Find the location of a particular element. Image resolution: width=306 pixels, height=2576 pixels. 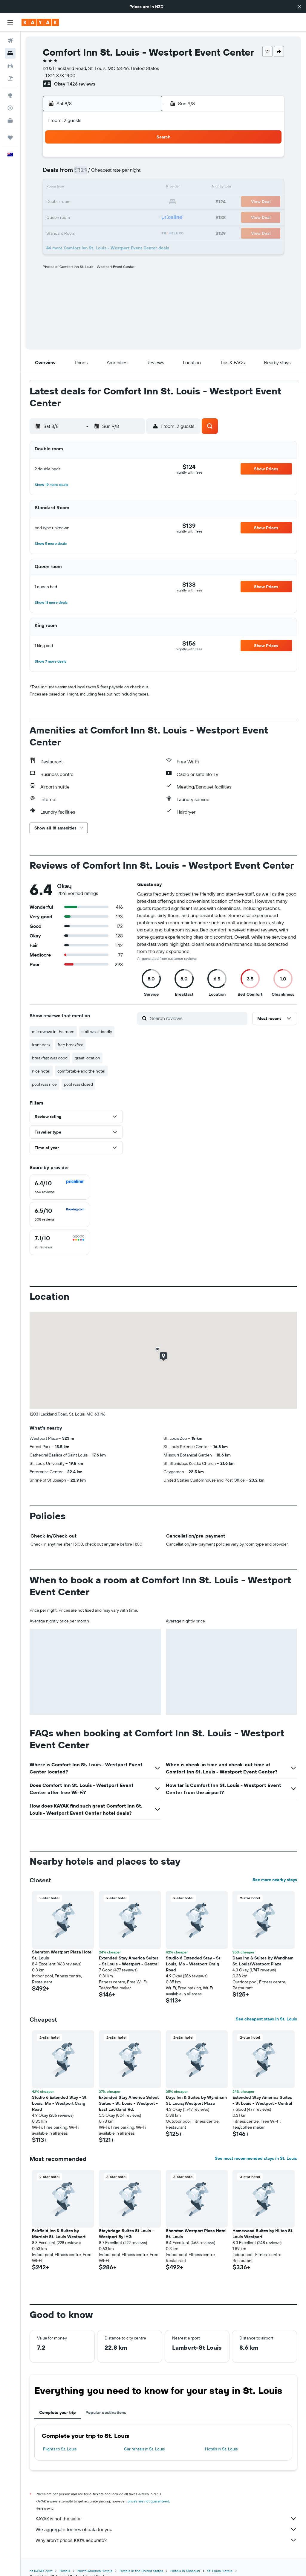

[Trips] is located at coordinates (10, 138).